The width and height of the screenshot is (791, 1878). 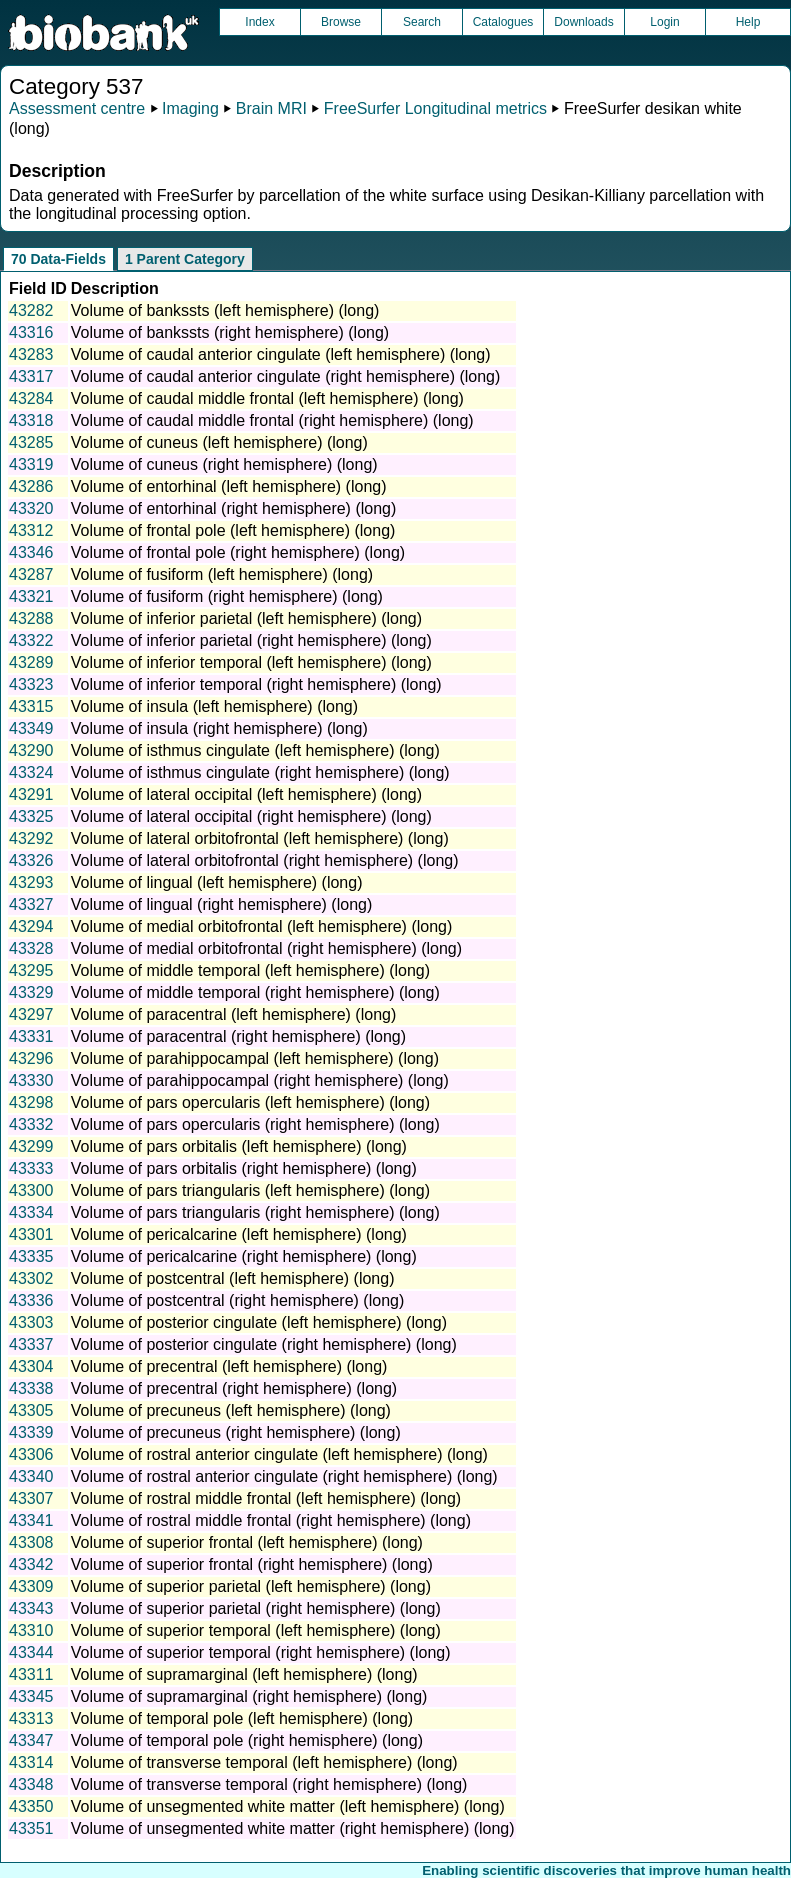 I want to click on 43319, so click(x=31, y=464).